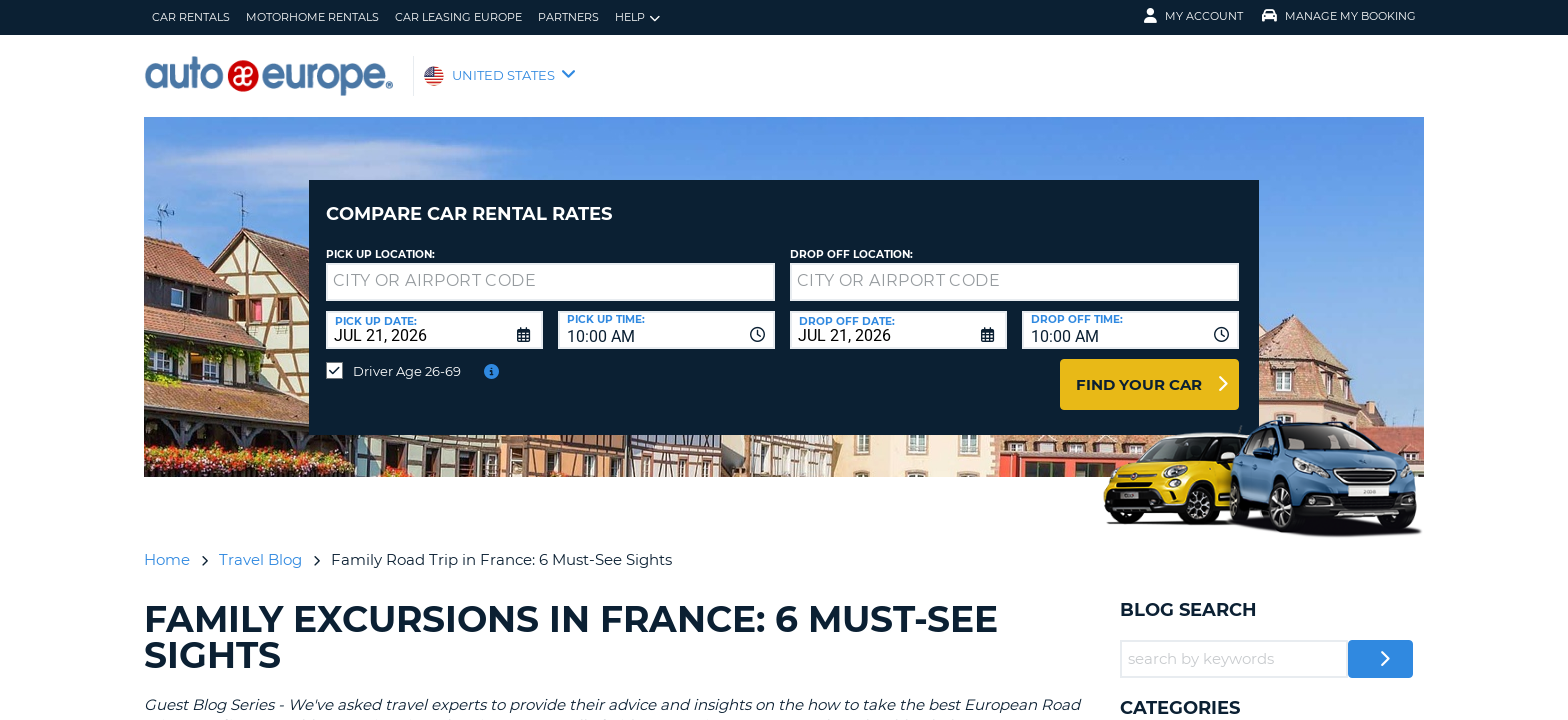 Image resolution: width=1568 pixels, height=720 pixels. I want to click on My Account, so click(1193, 16).